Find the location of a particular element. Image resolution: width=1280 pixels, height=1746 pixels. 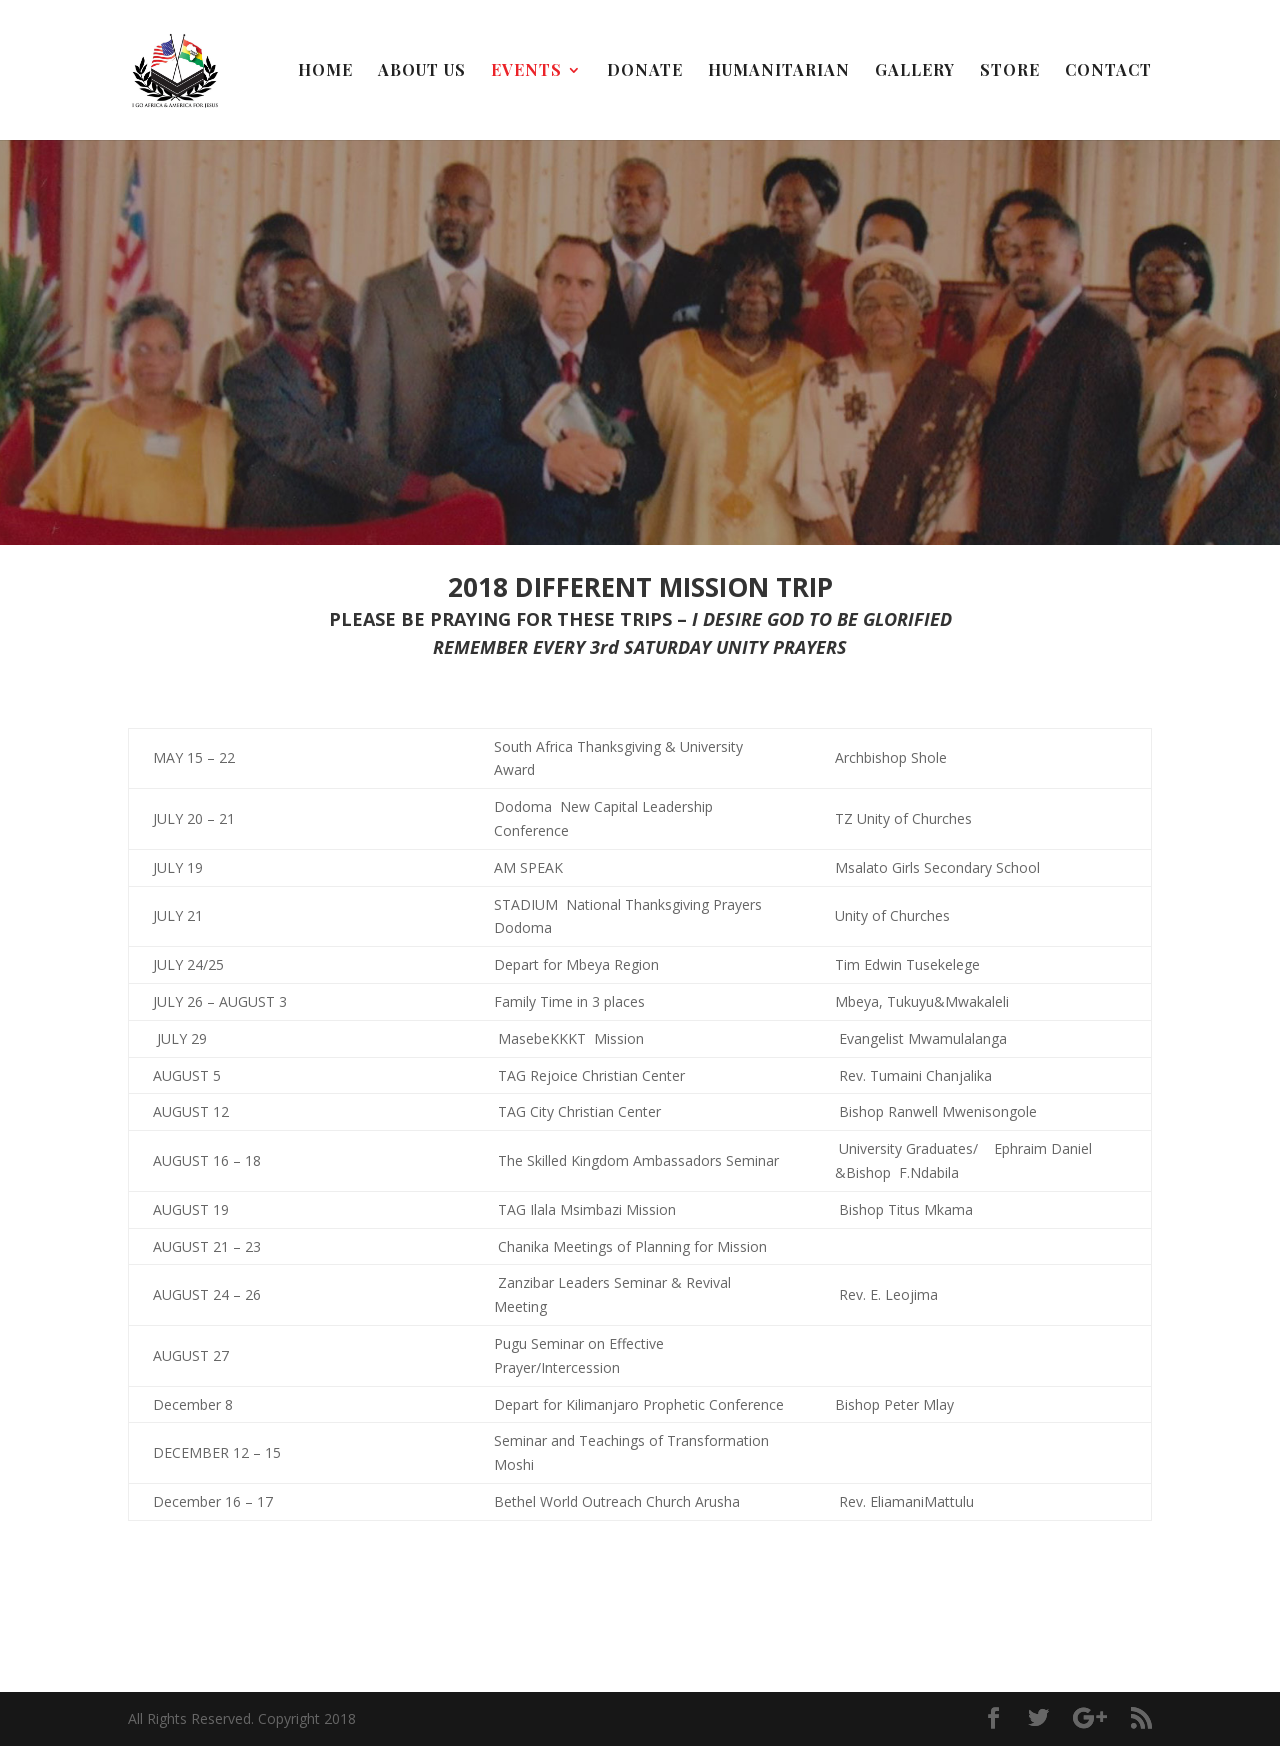

Gallery is located at coordinates (915, 71).